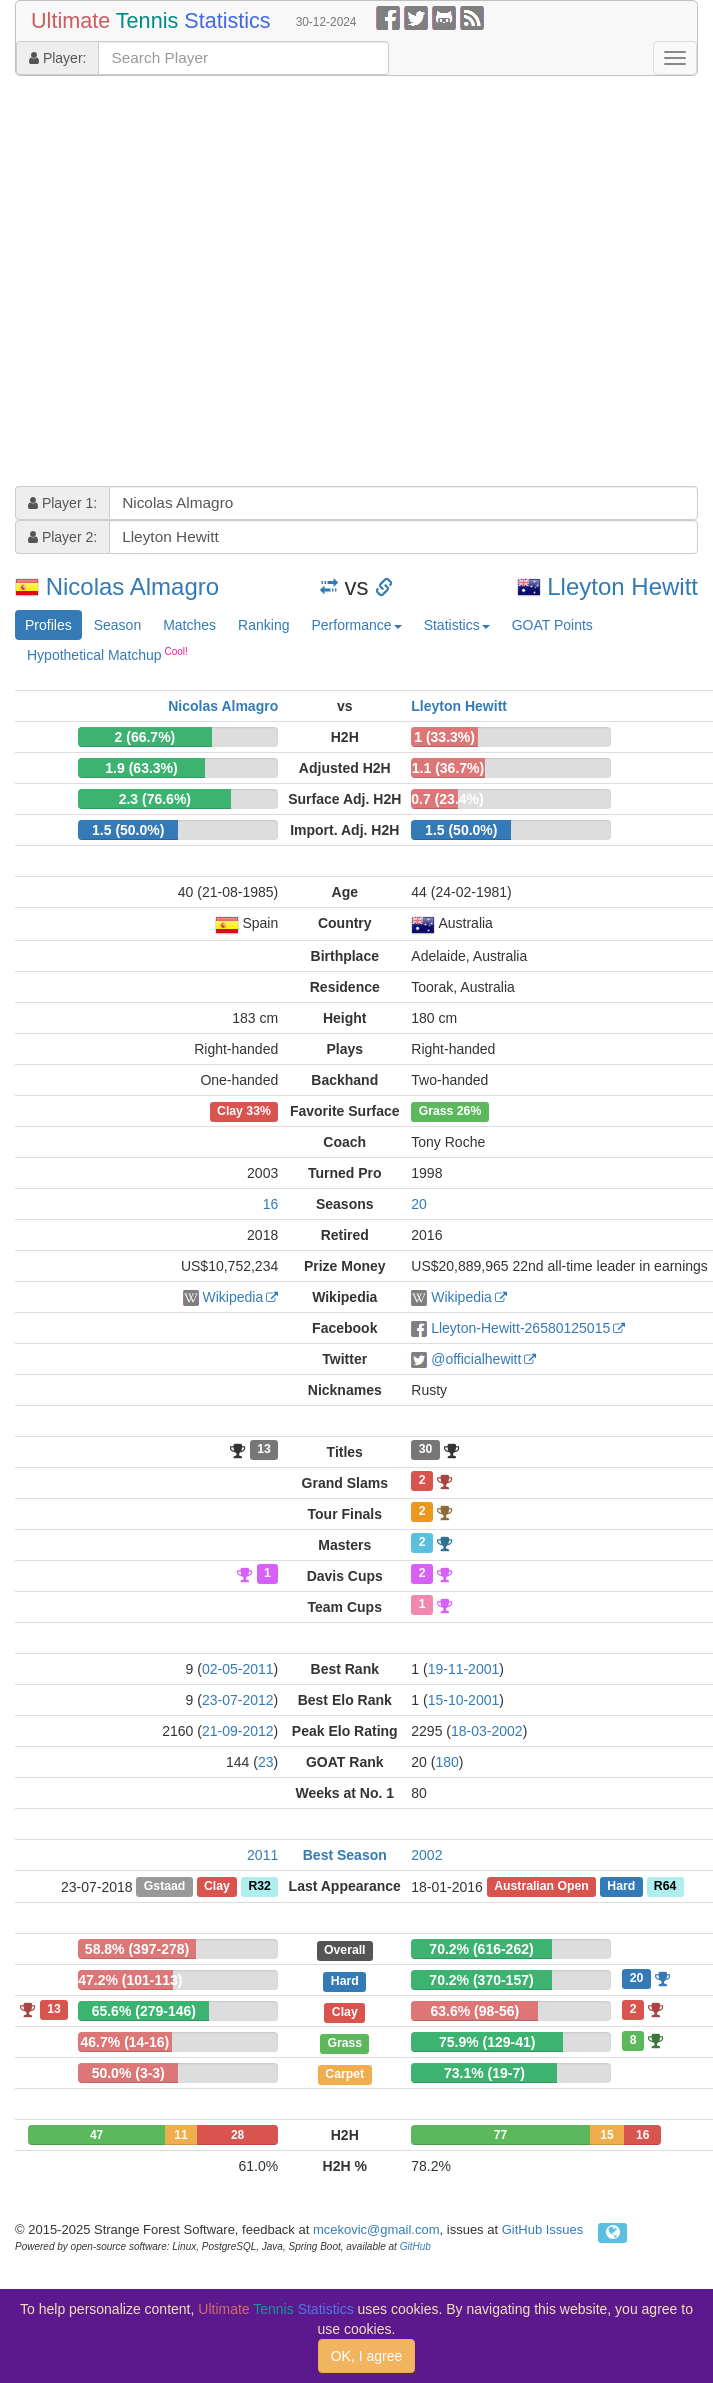  I want to click on Profiles, so click(48, 625).